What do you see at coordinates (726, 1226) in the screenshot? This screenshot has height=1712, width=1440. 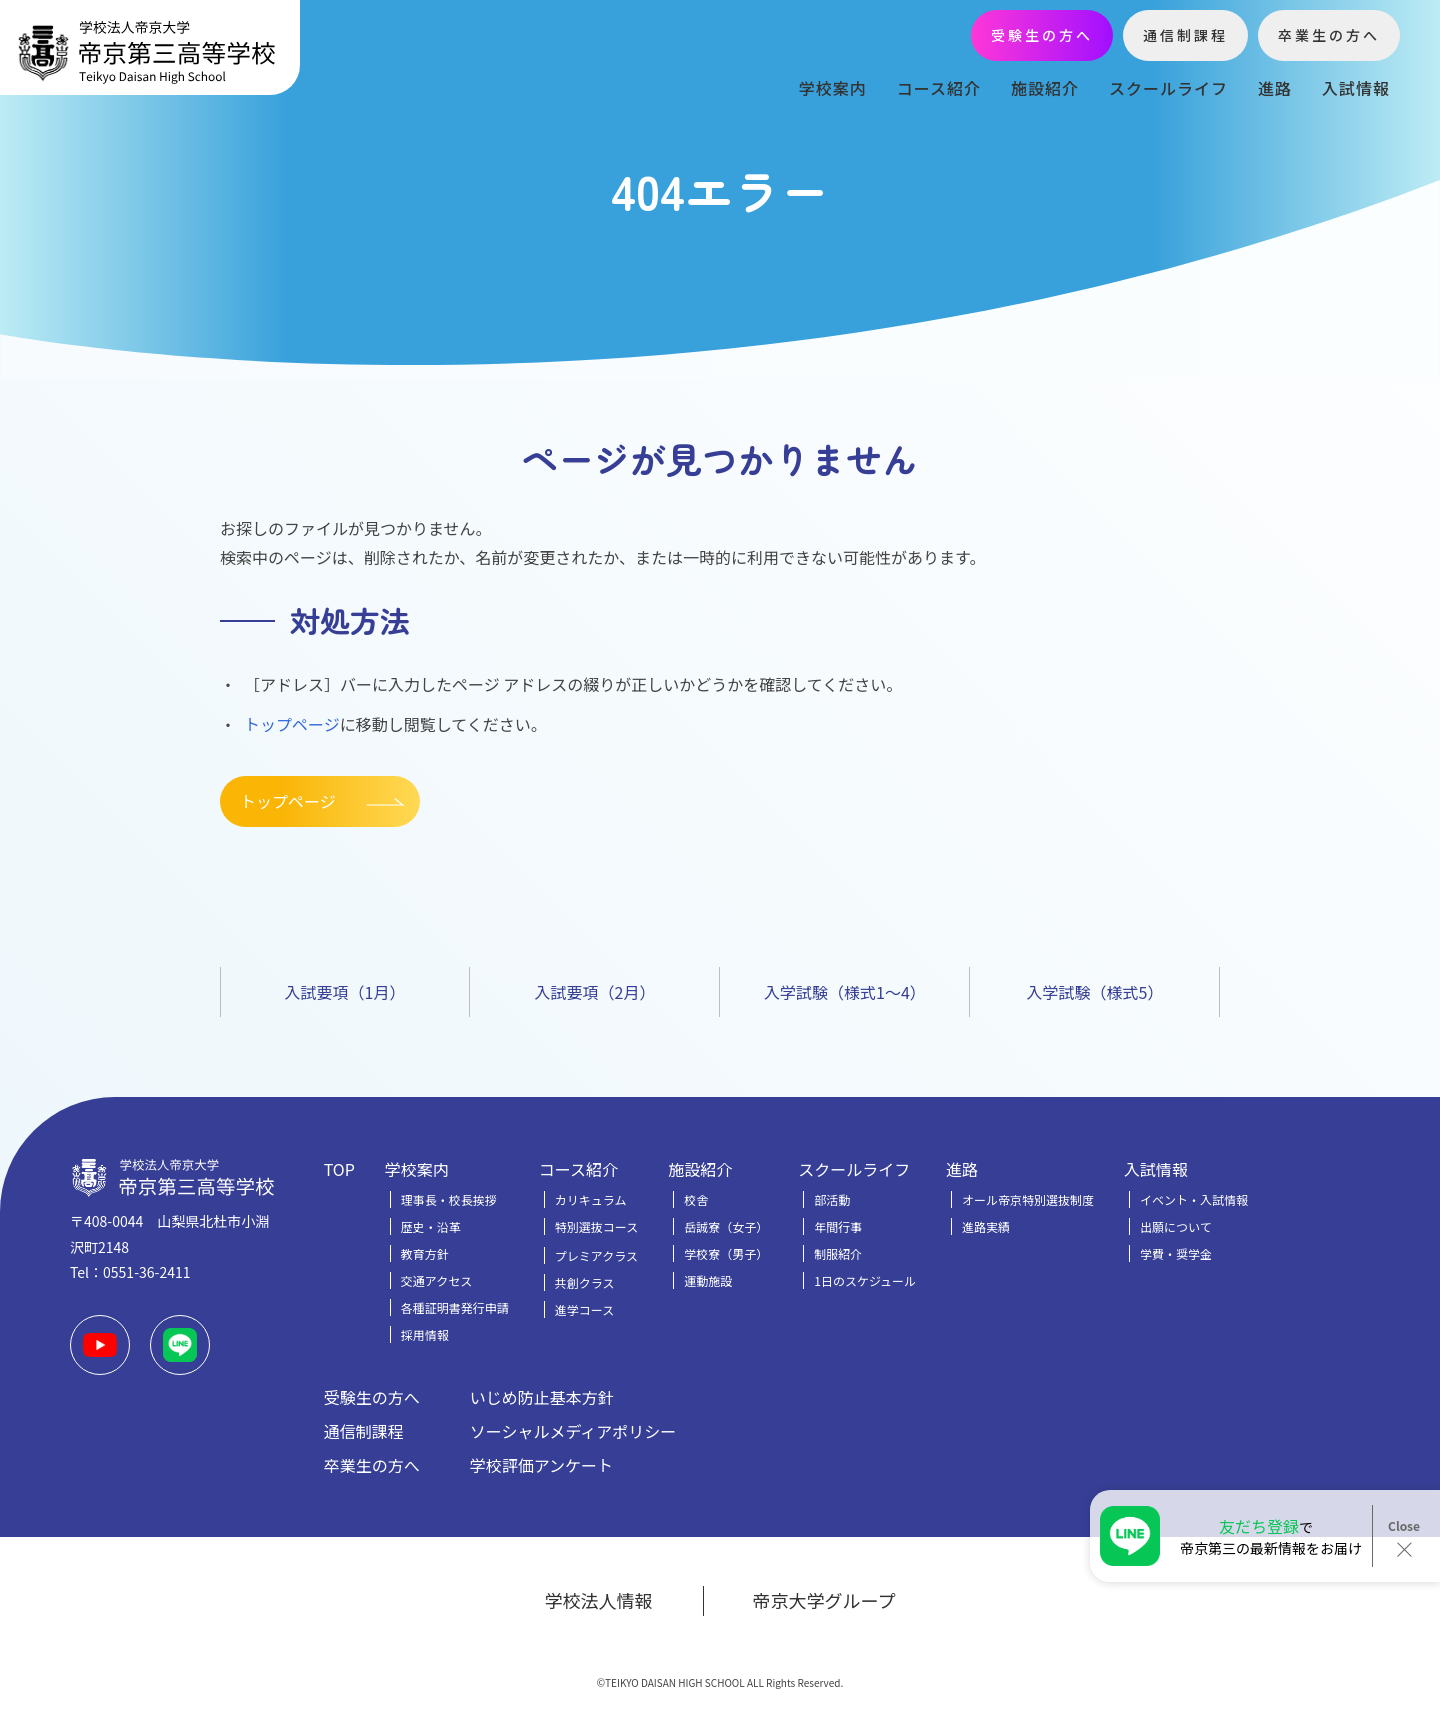 I see `岳誠寮（女子）` at bounding box center [726, 1226].